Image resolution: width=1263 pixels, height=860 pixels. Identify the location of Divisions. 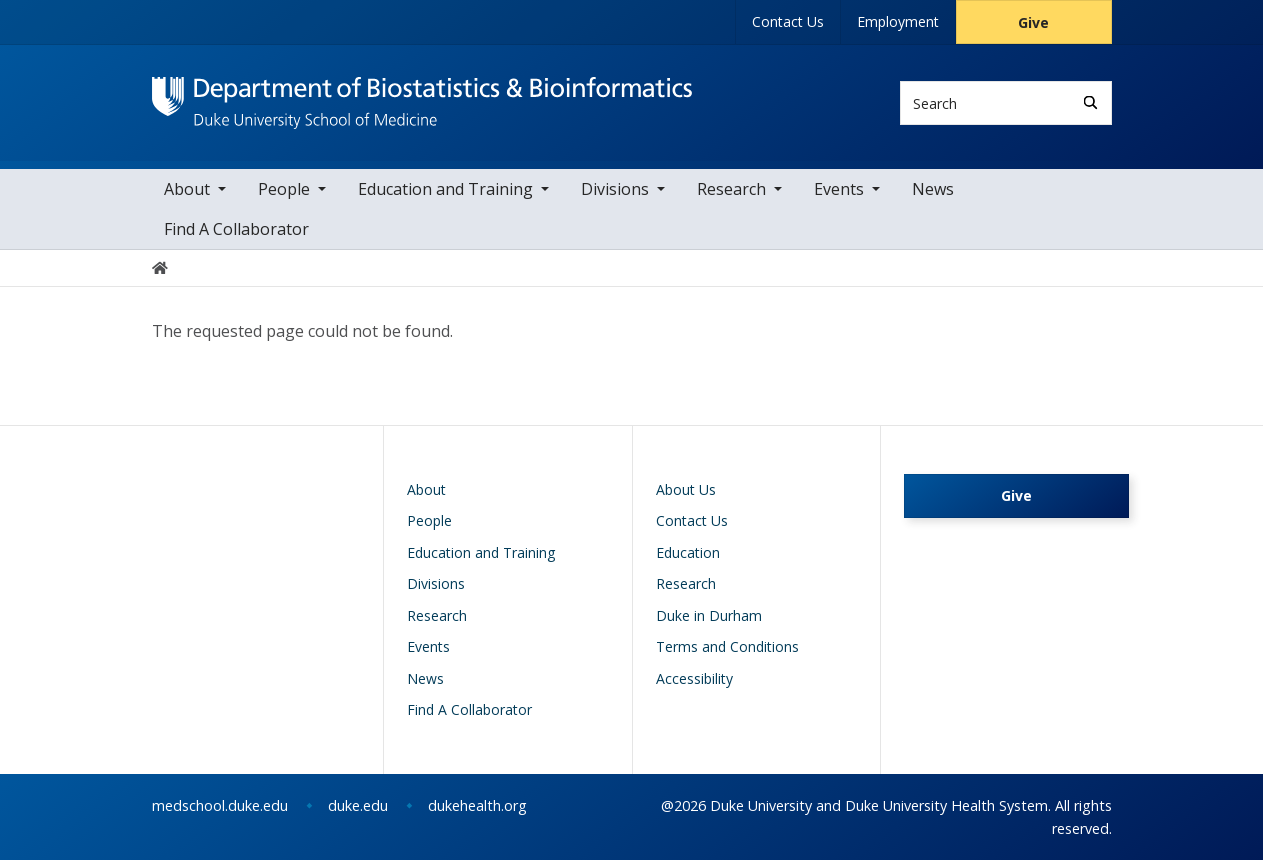
(615, 189).